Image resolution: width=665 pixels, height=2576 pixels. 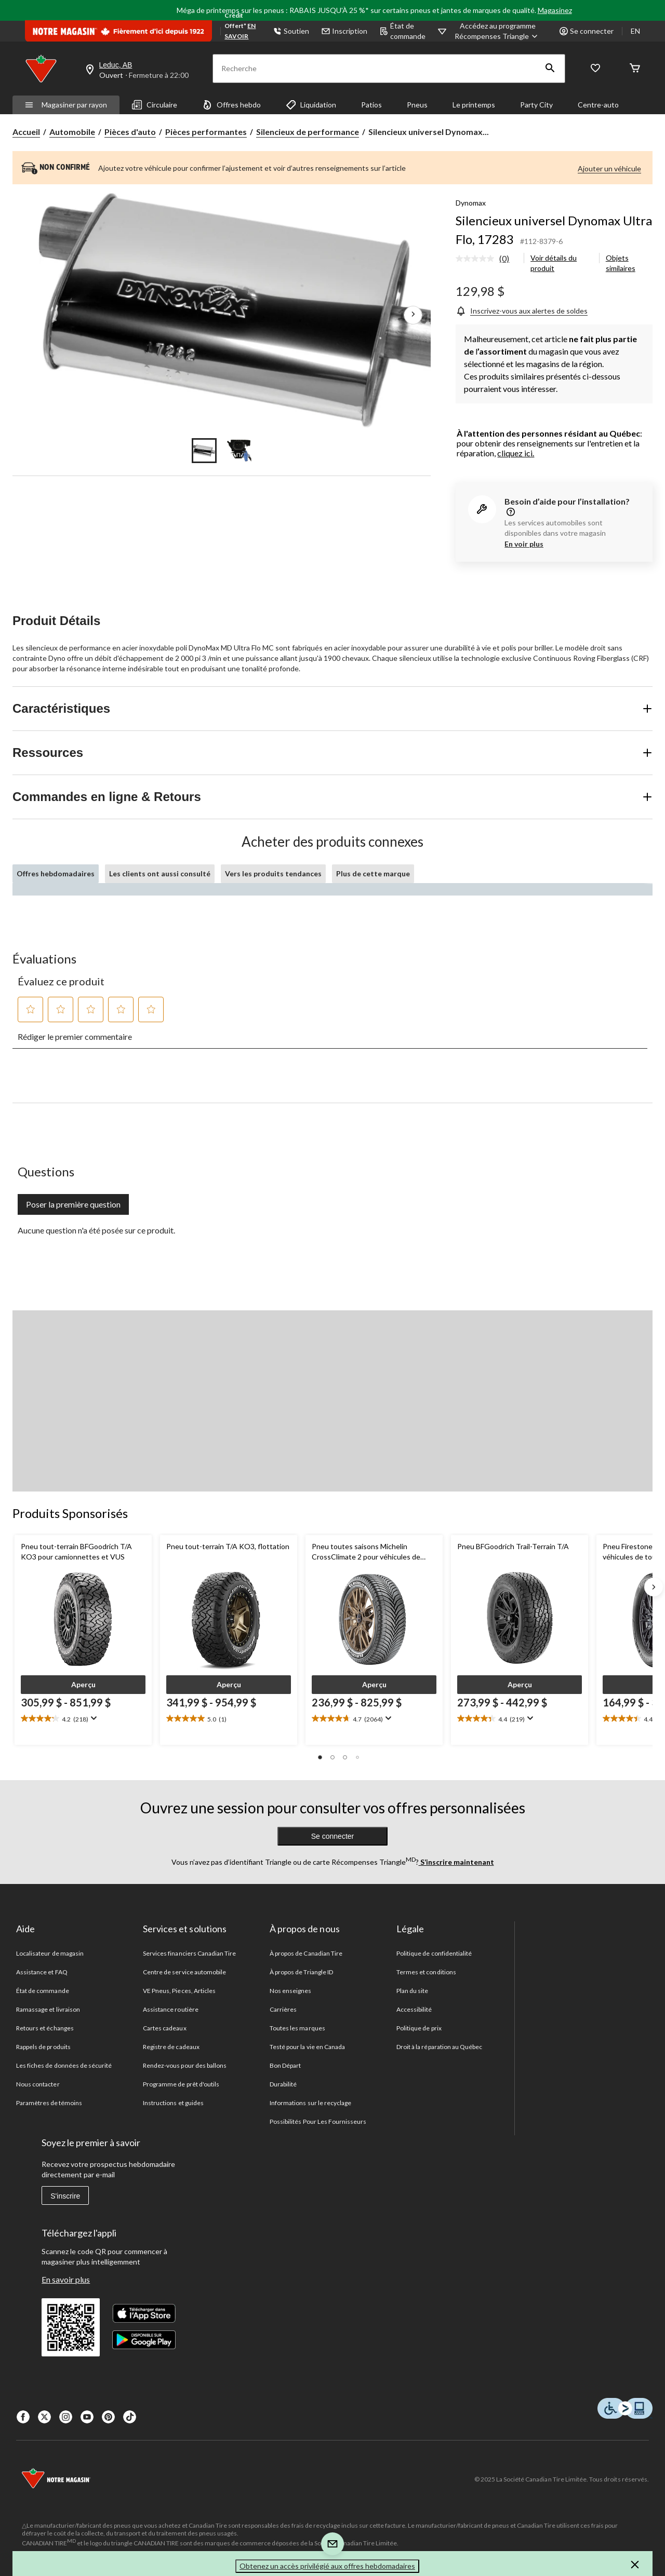 I want to click on [Cart], so click(x=635, y=69).